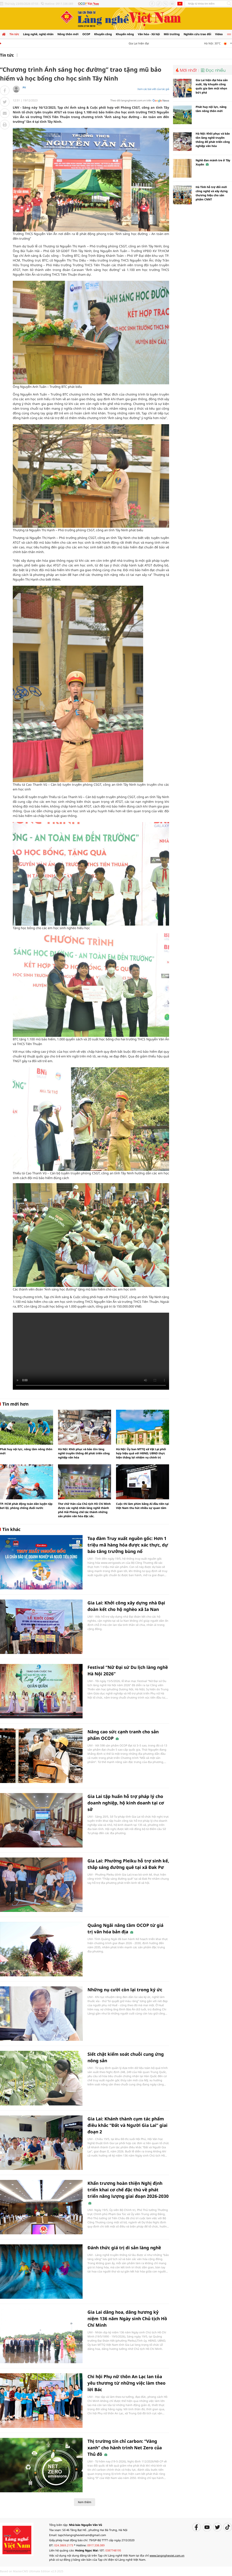  What do you see at coordinates (167, 2555) in the screenshot?
I see `www.langngheviet.com.vn` at bounding box center [167, 2555].